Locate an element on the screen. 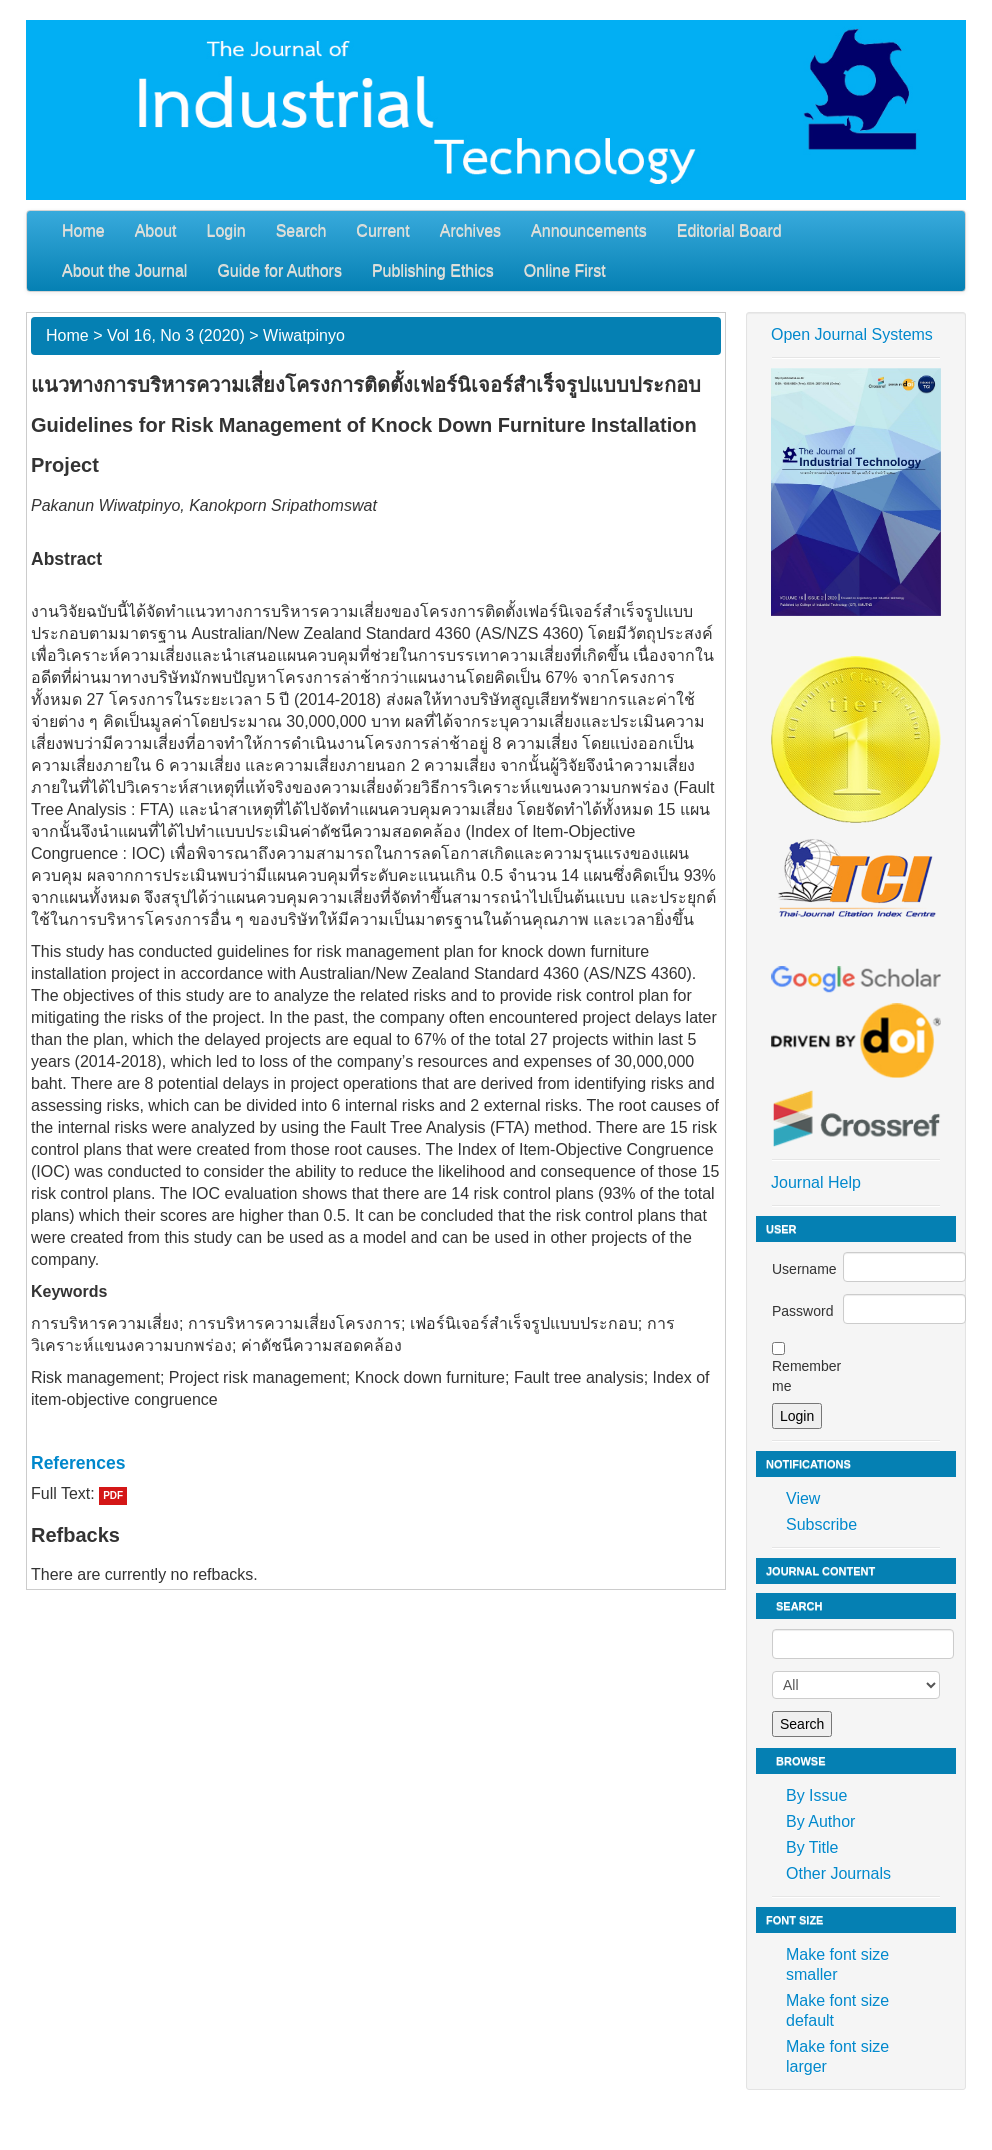  Make font size default is located at coordinates (837, 2010).